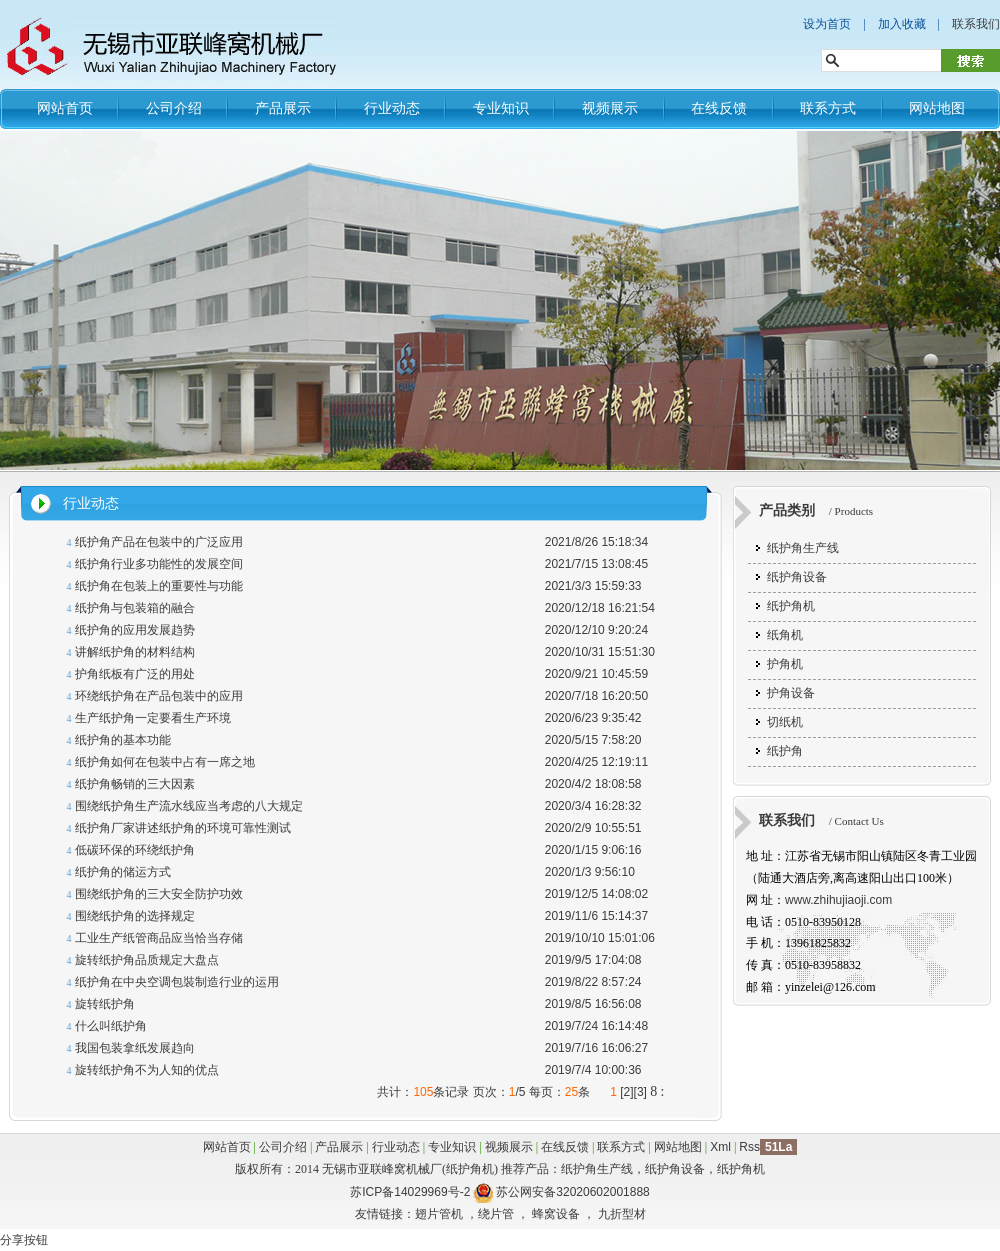  What do you see at coordinates (147, 1070) in the screenshot?
I see `旋转纸护角不为人知的优点` at bounding box center [147, 1070].